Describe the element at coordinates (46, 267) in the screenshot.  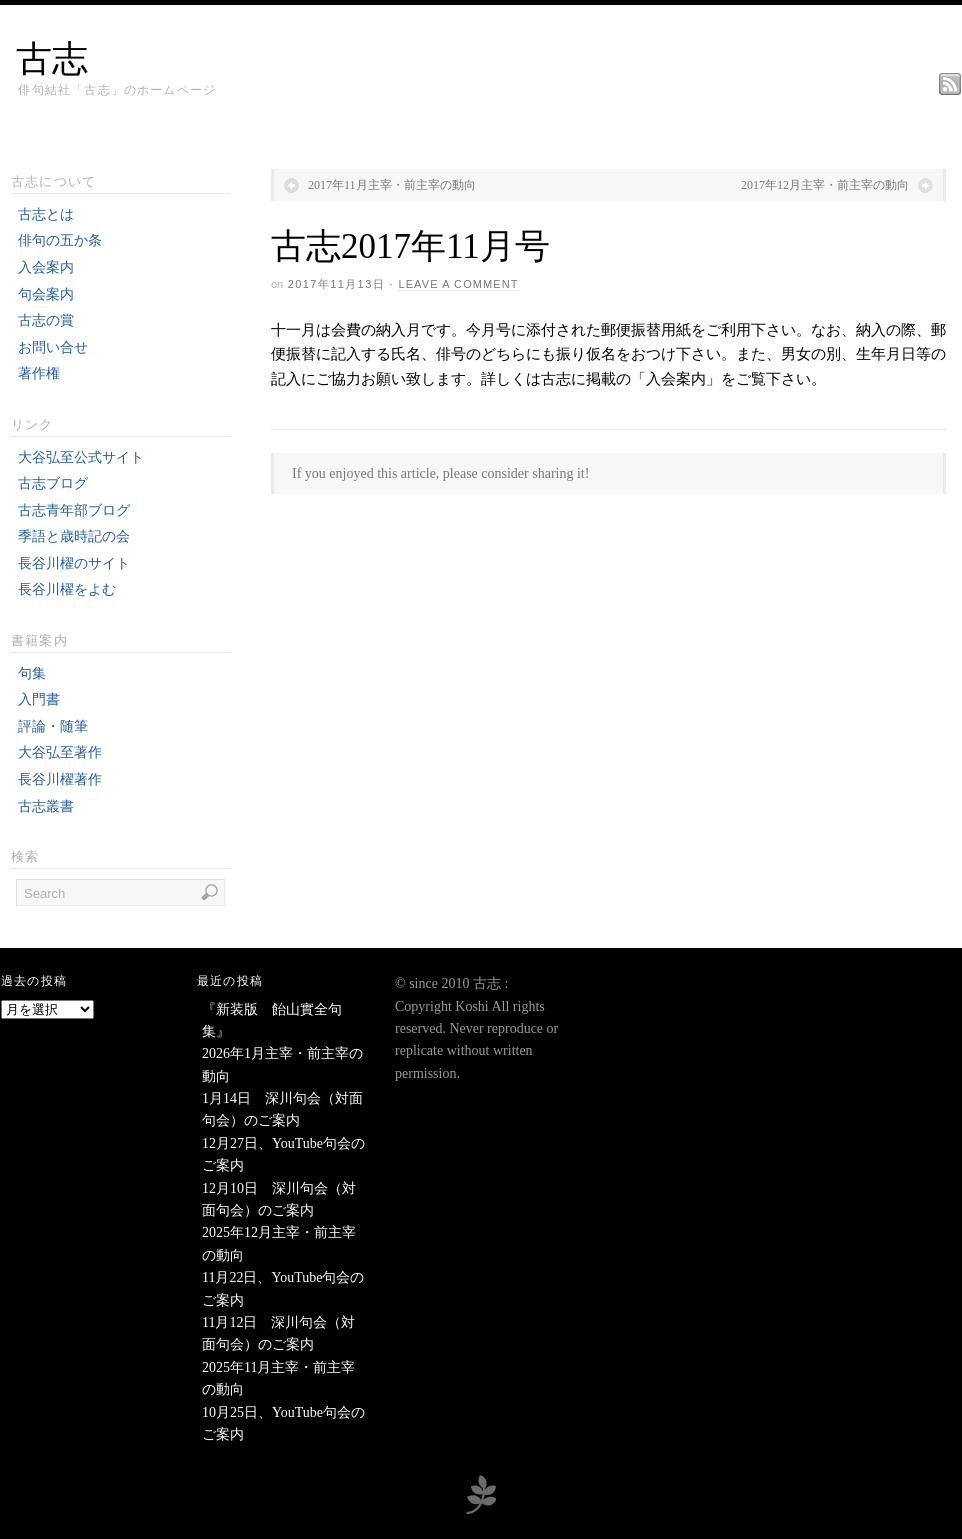
I see `入会案内` at that location.